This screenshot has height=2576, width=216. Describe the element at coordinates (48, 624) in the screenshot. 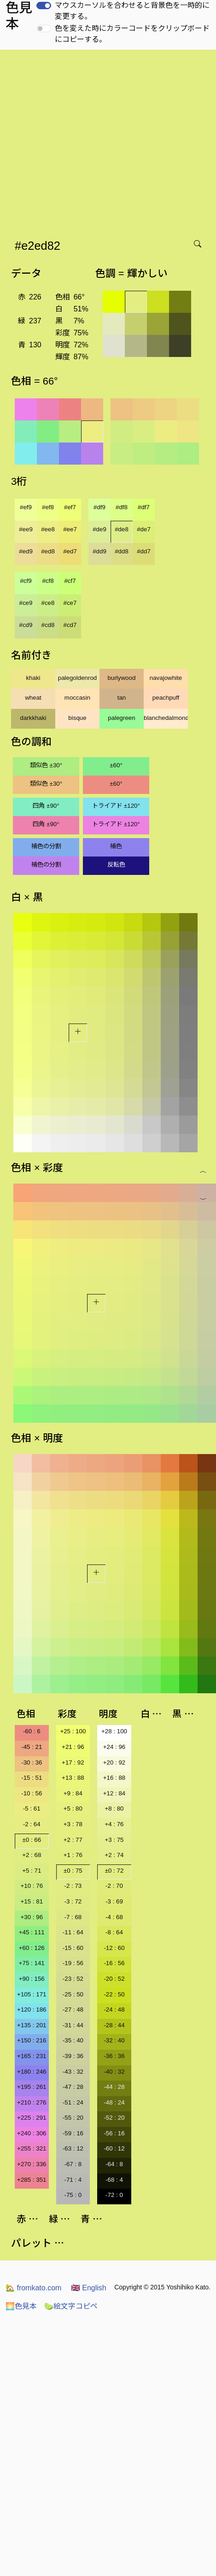

I see `#cd8` at that location.